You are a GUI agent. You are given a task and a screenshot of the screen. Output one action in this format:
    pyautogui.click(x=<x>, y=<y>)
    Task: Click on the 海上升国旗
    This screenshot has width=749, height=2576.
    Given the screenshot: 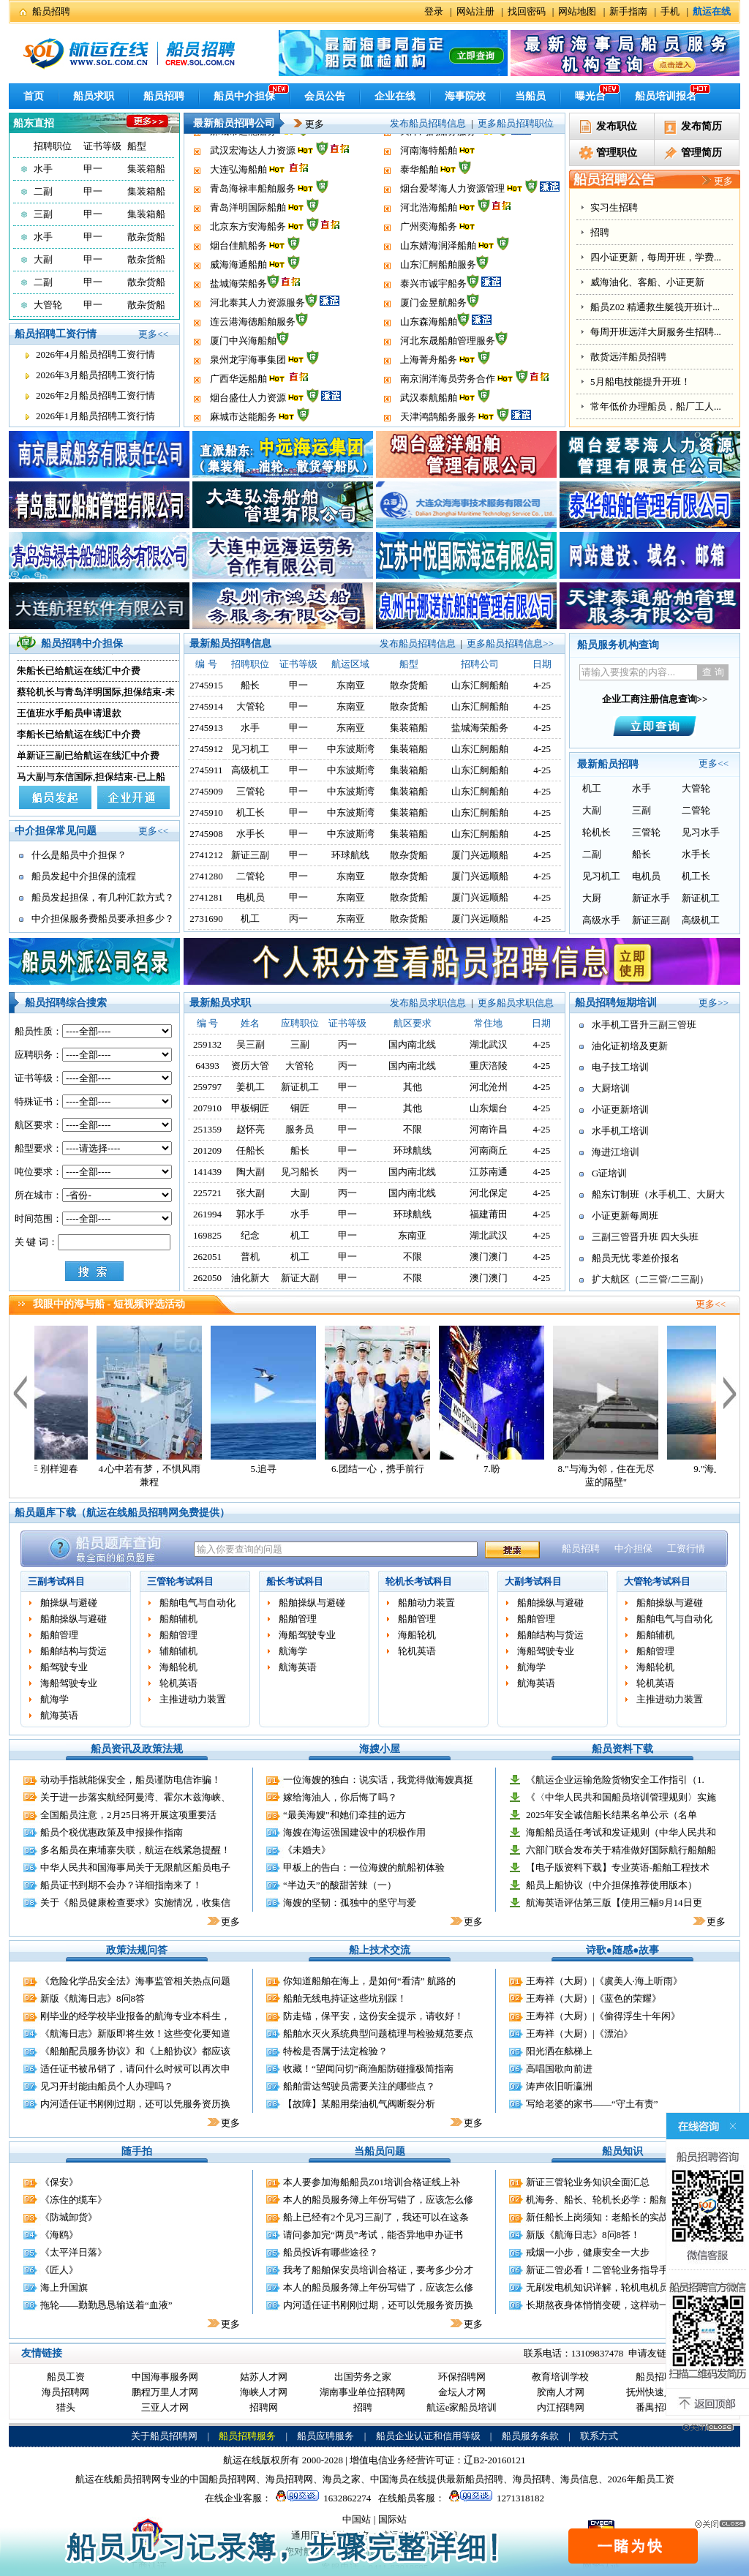 What is the action you would take?
    pyautogui.click(x=64, y=2287)
    